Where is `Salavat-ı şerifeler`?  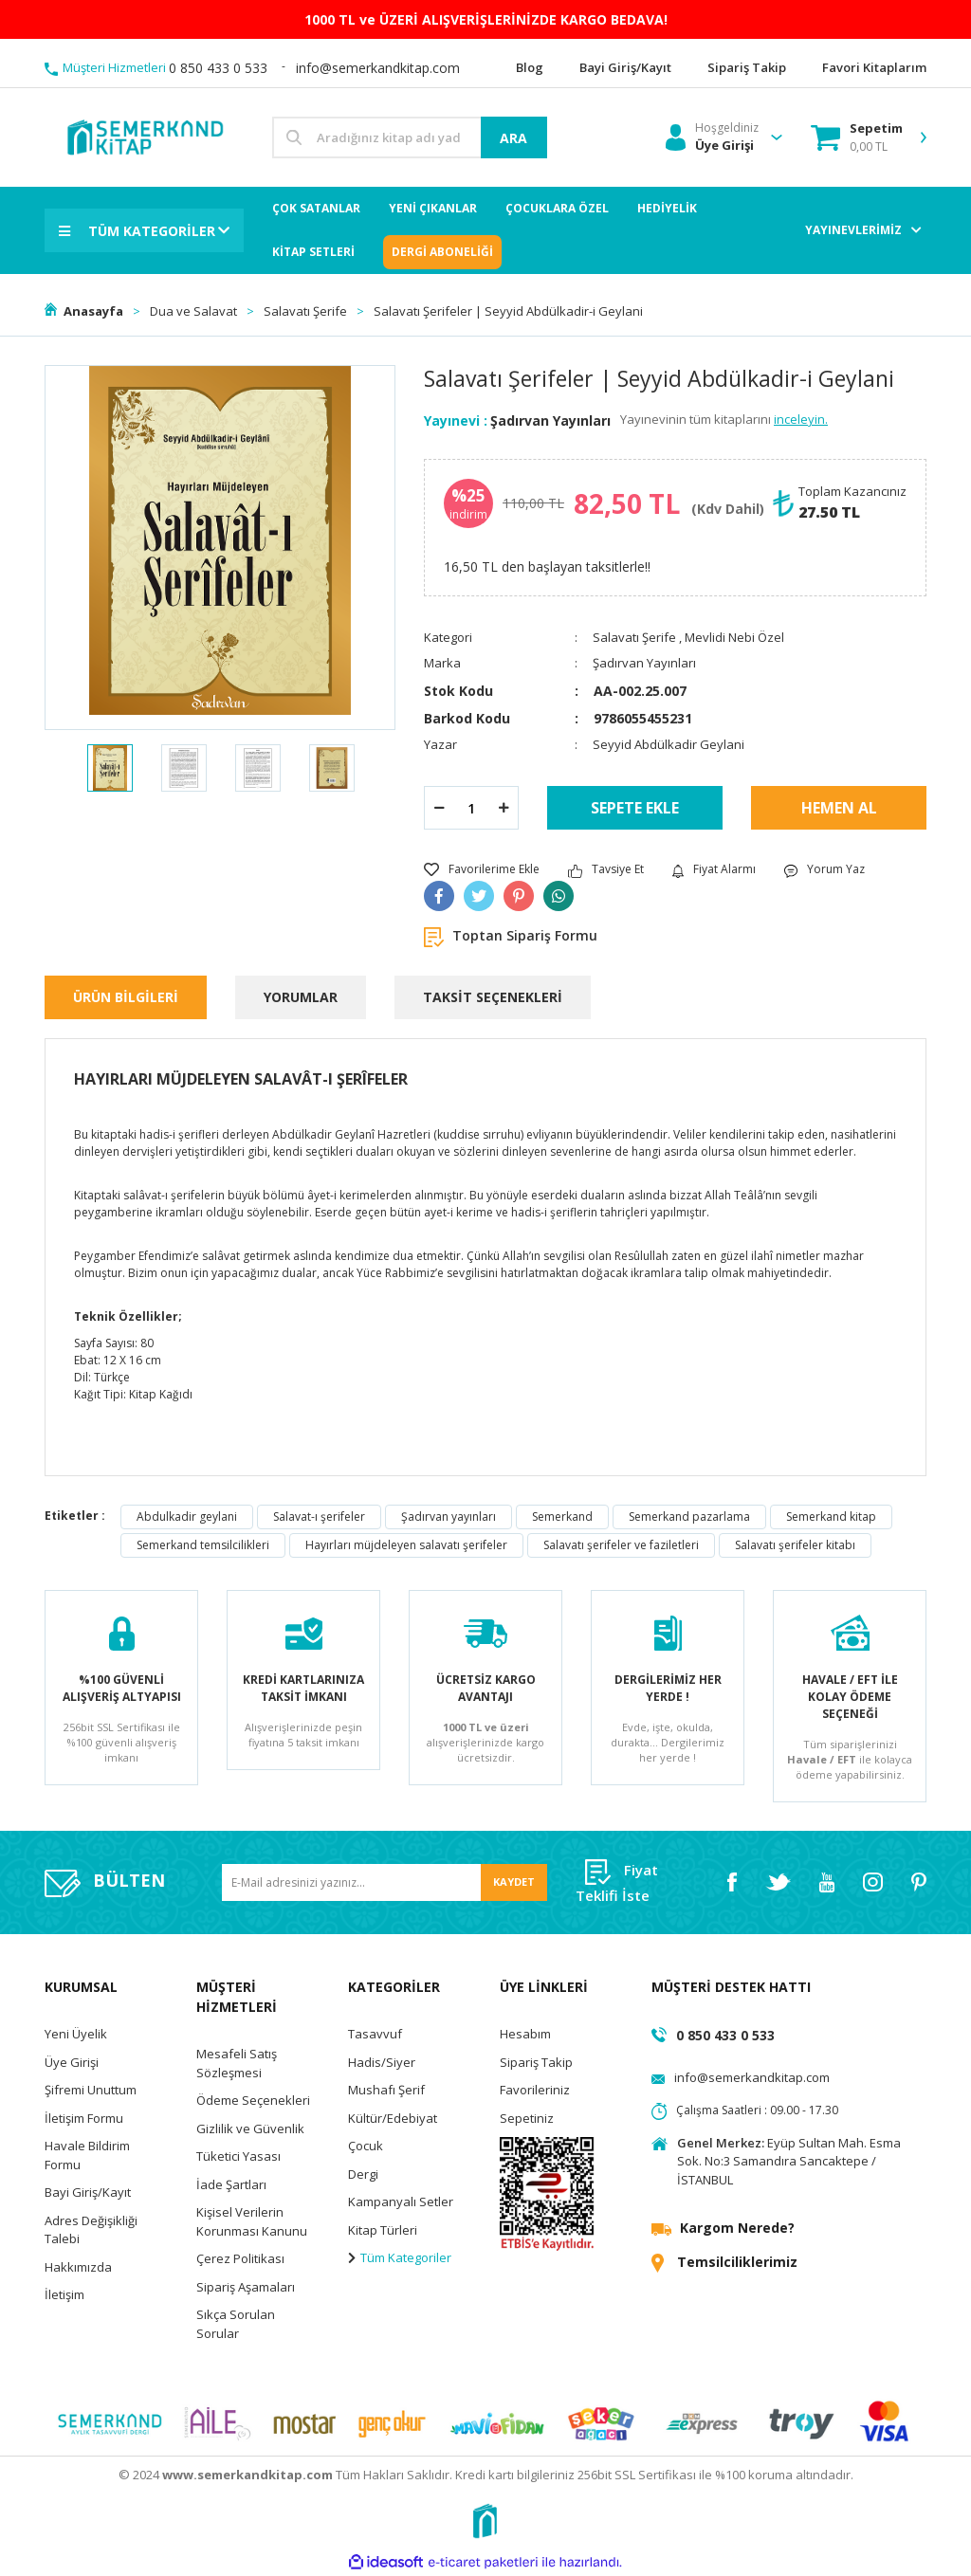 Salavat-ı şerifeler is located at coordinates (319, 1516).